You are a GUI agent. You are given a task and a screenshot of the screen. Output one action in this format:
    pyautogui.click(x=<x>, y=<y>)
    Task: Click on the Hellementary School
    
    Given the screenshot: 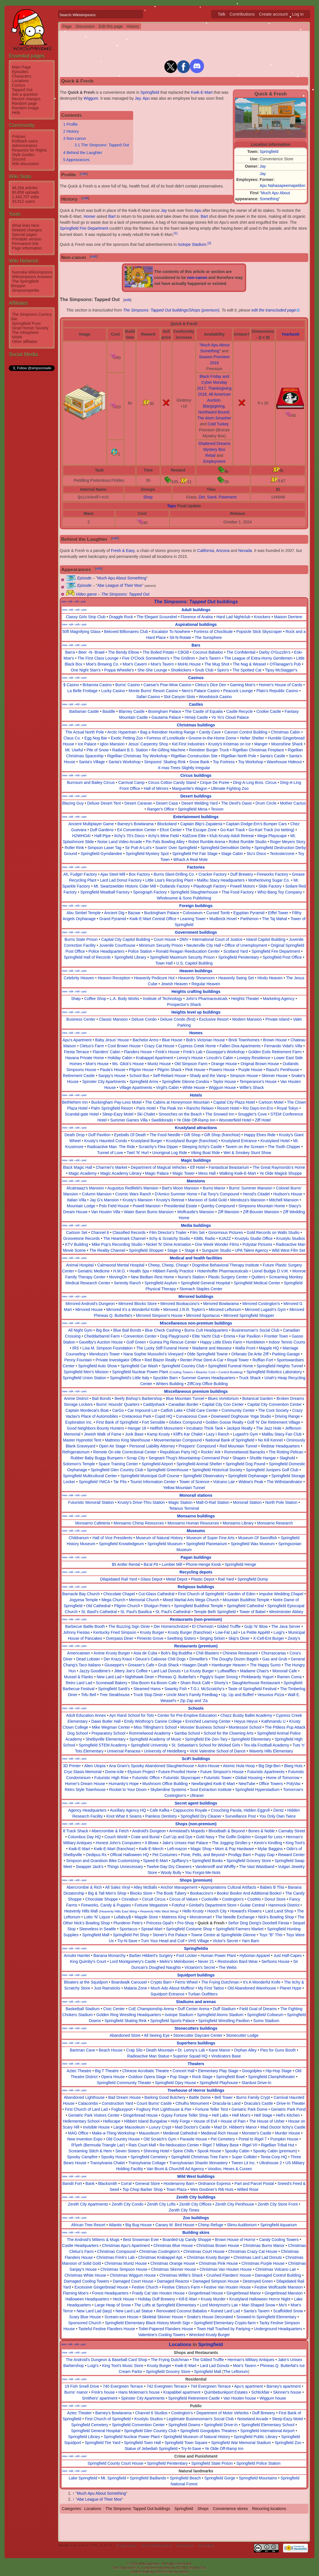 What is the action you would take?
    pyautogui.click(x=81, y=2121)
    